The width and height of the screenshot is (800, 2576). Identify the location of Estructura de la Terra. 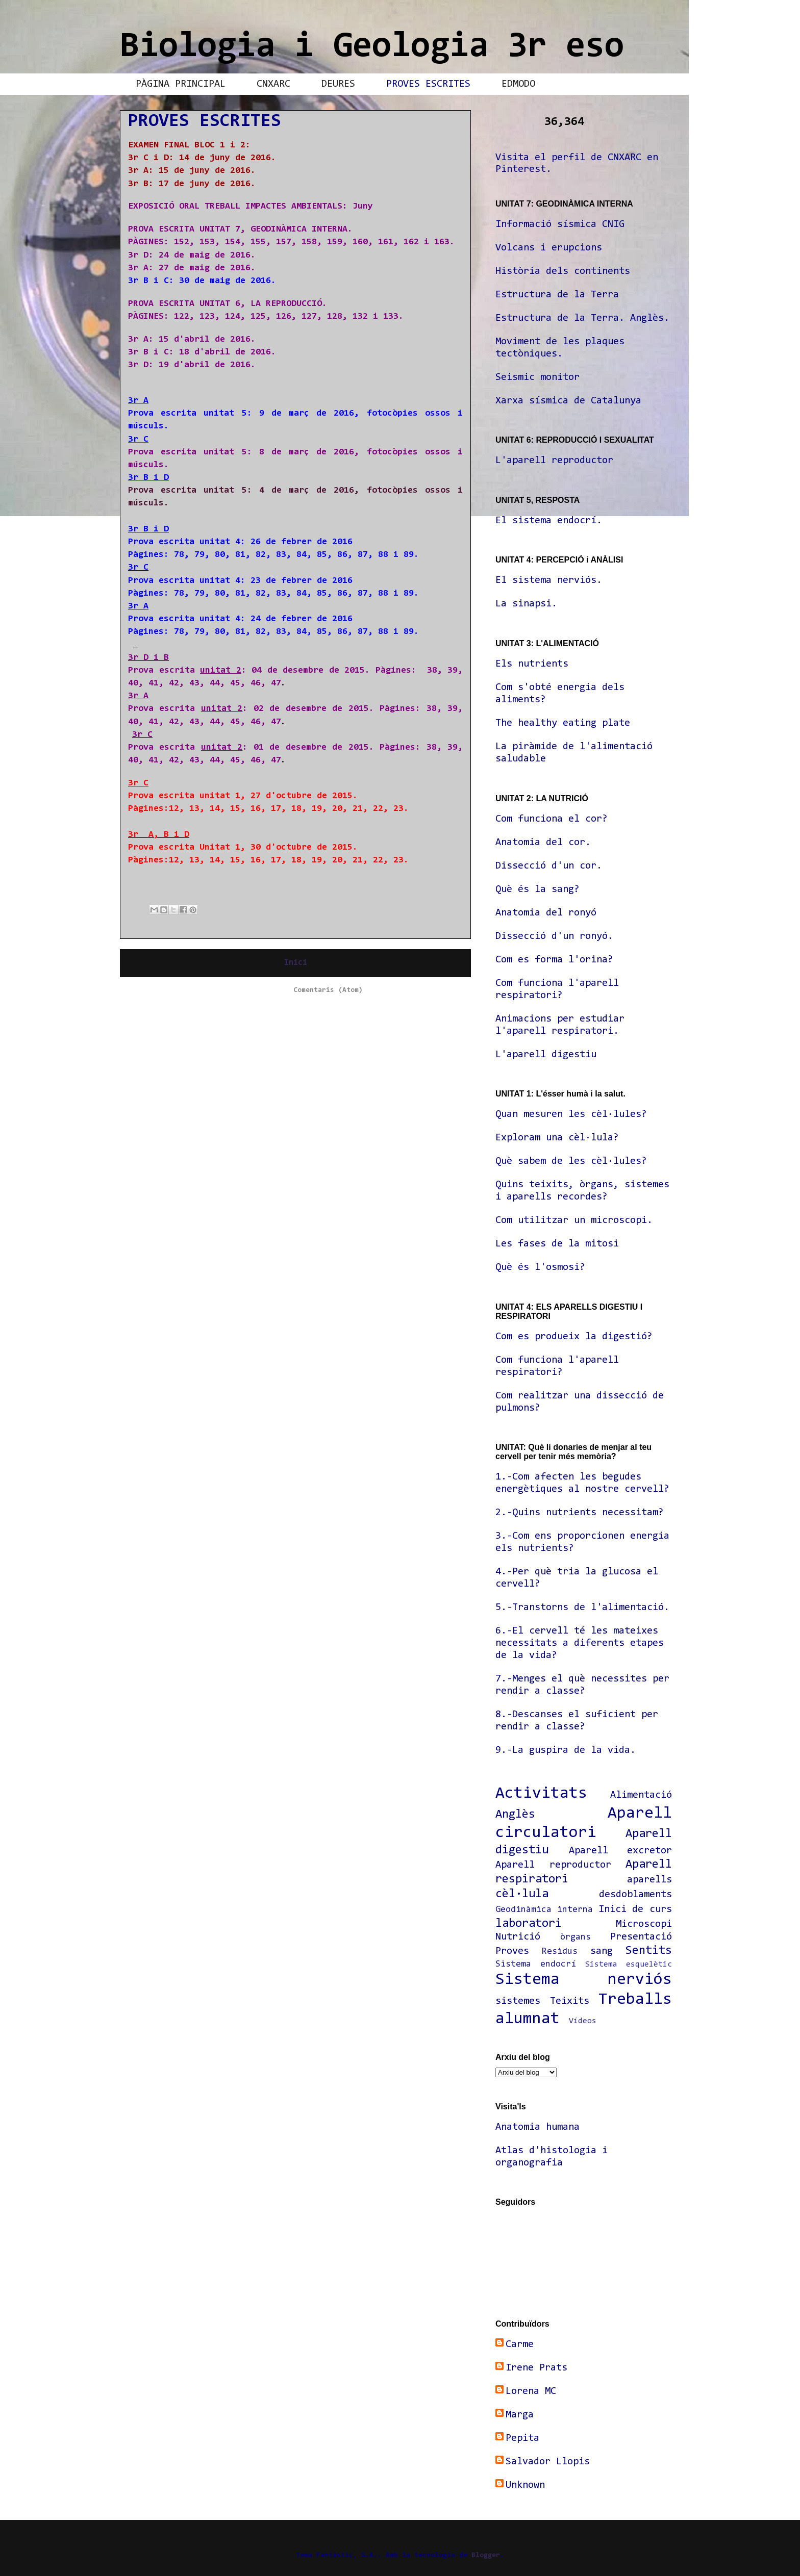
(557, 295).